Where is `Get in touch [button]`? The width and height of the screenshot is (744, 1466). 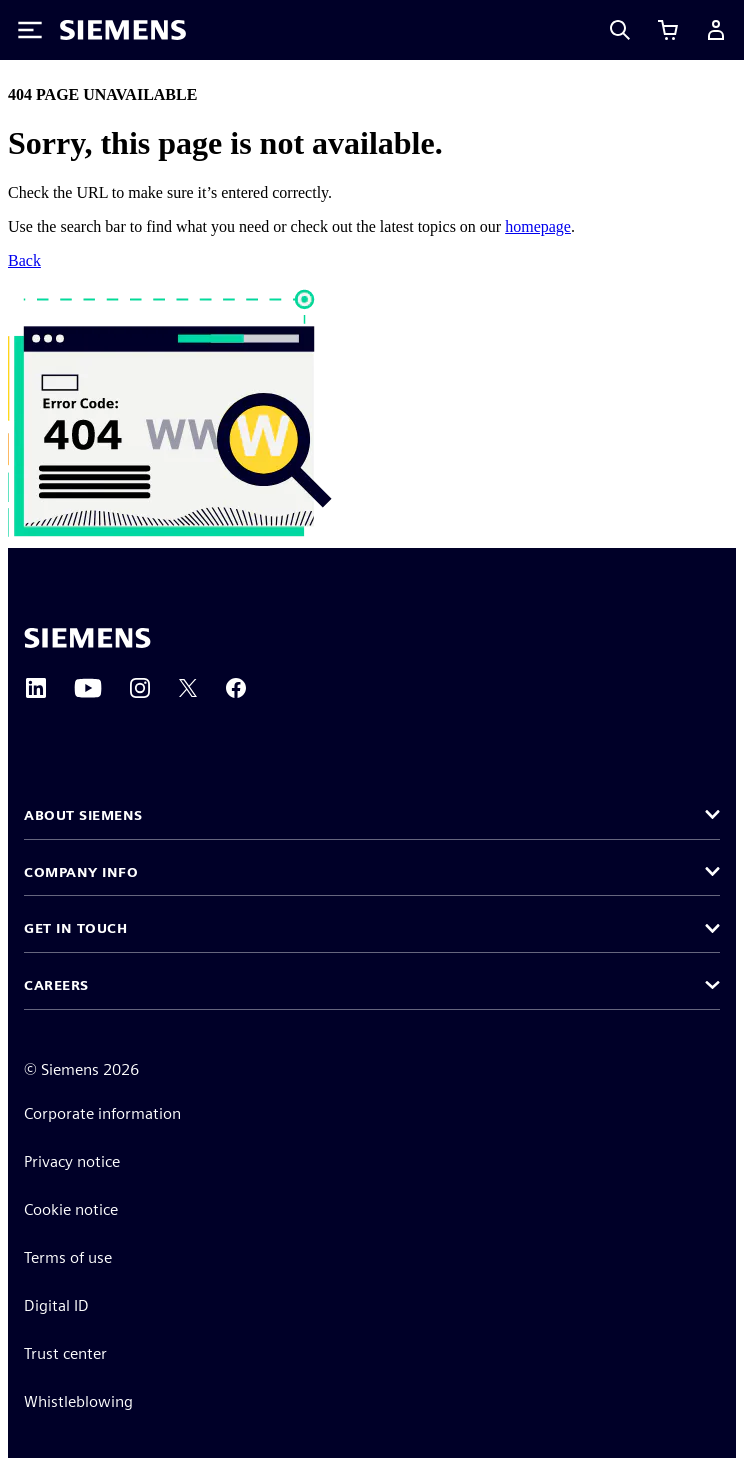
Get in touch [button] is located at coordinates (75, 928).